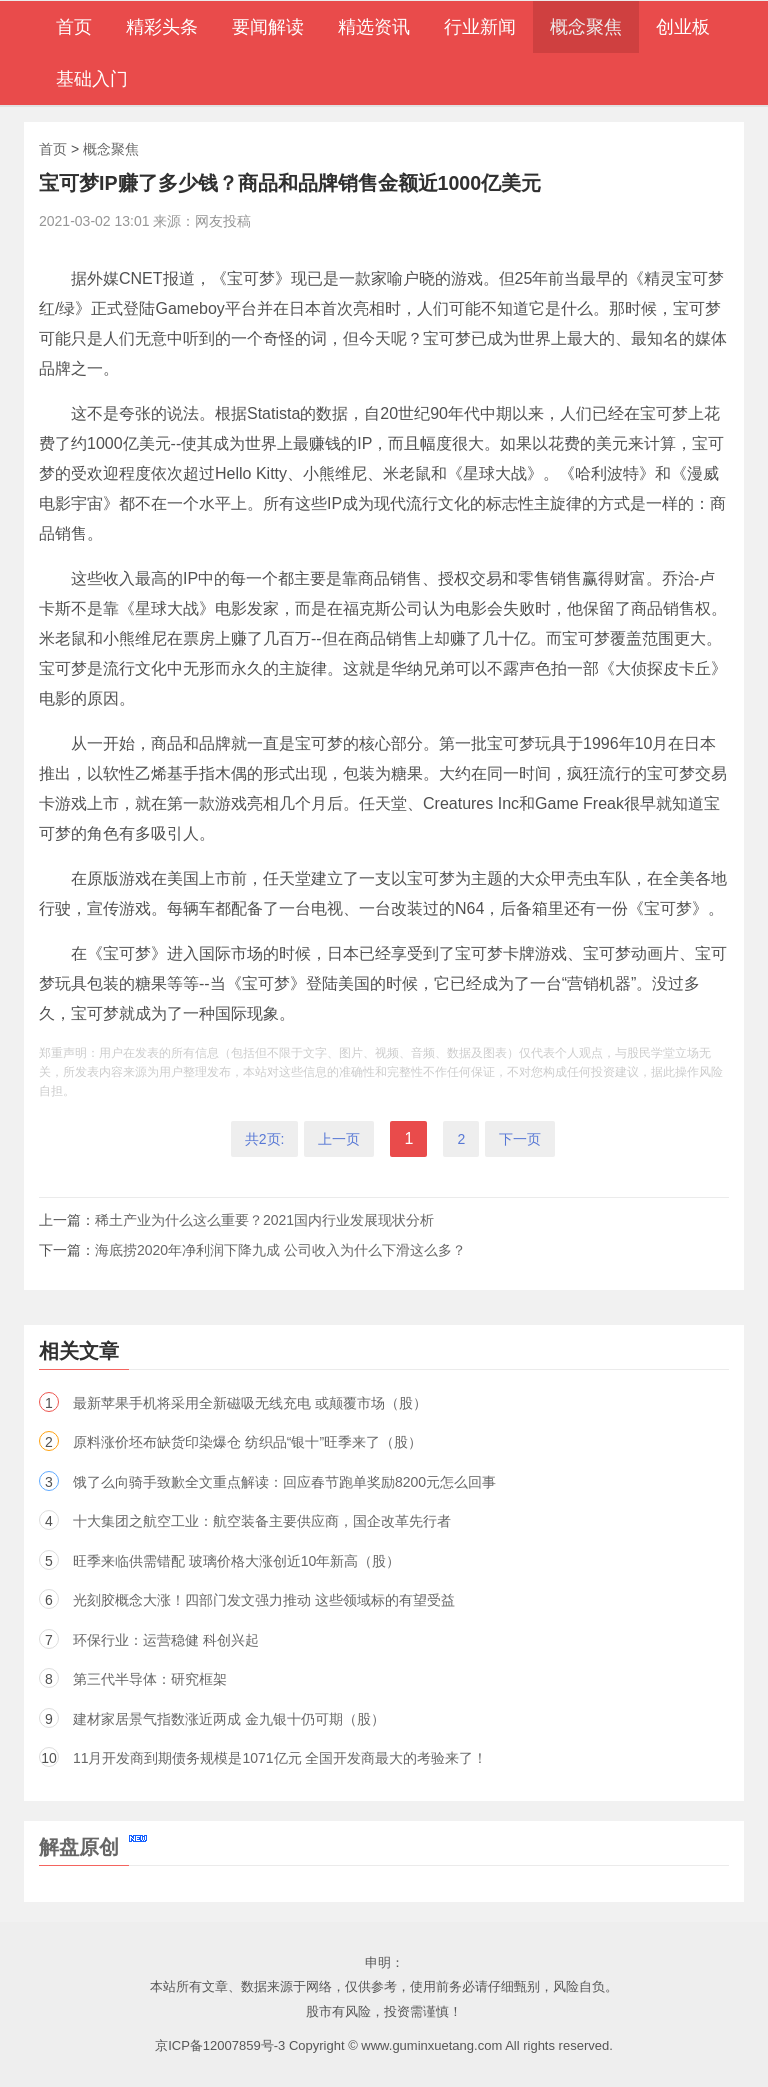 Image resolution: width=768 pixels, height=2087 pixels. Describe the element at coordinates (264, 1220) in the screenshot. I see `稀土产业为什么这么重要？2021国内行业发展现状分析` at that location.